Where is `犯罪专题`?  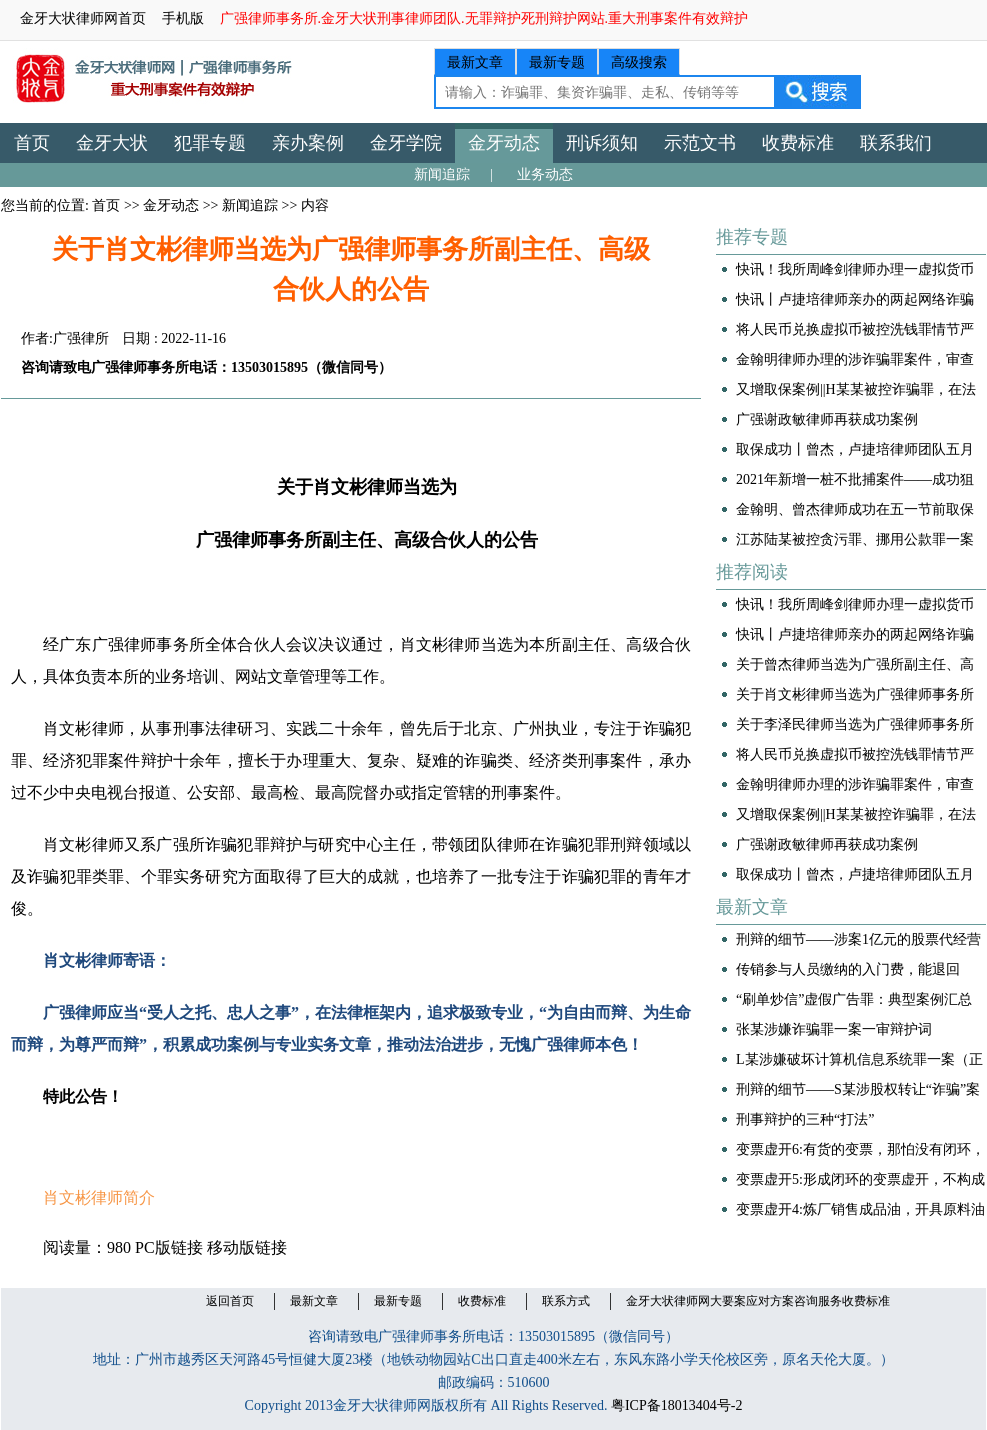
犯罪专题 is located at coordinates (210, 143).